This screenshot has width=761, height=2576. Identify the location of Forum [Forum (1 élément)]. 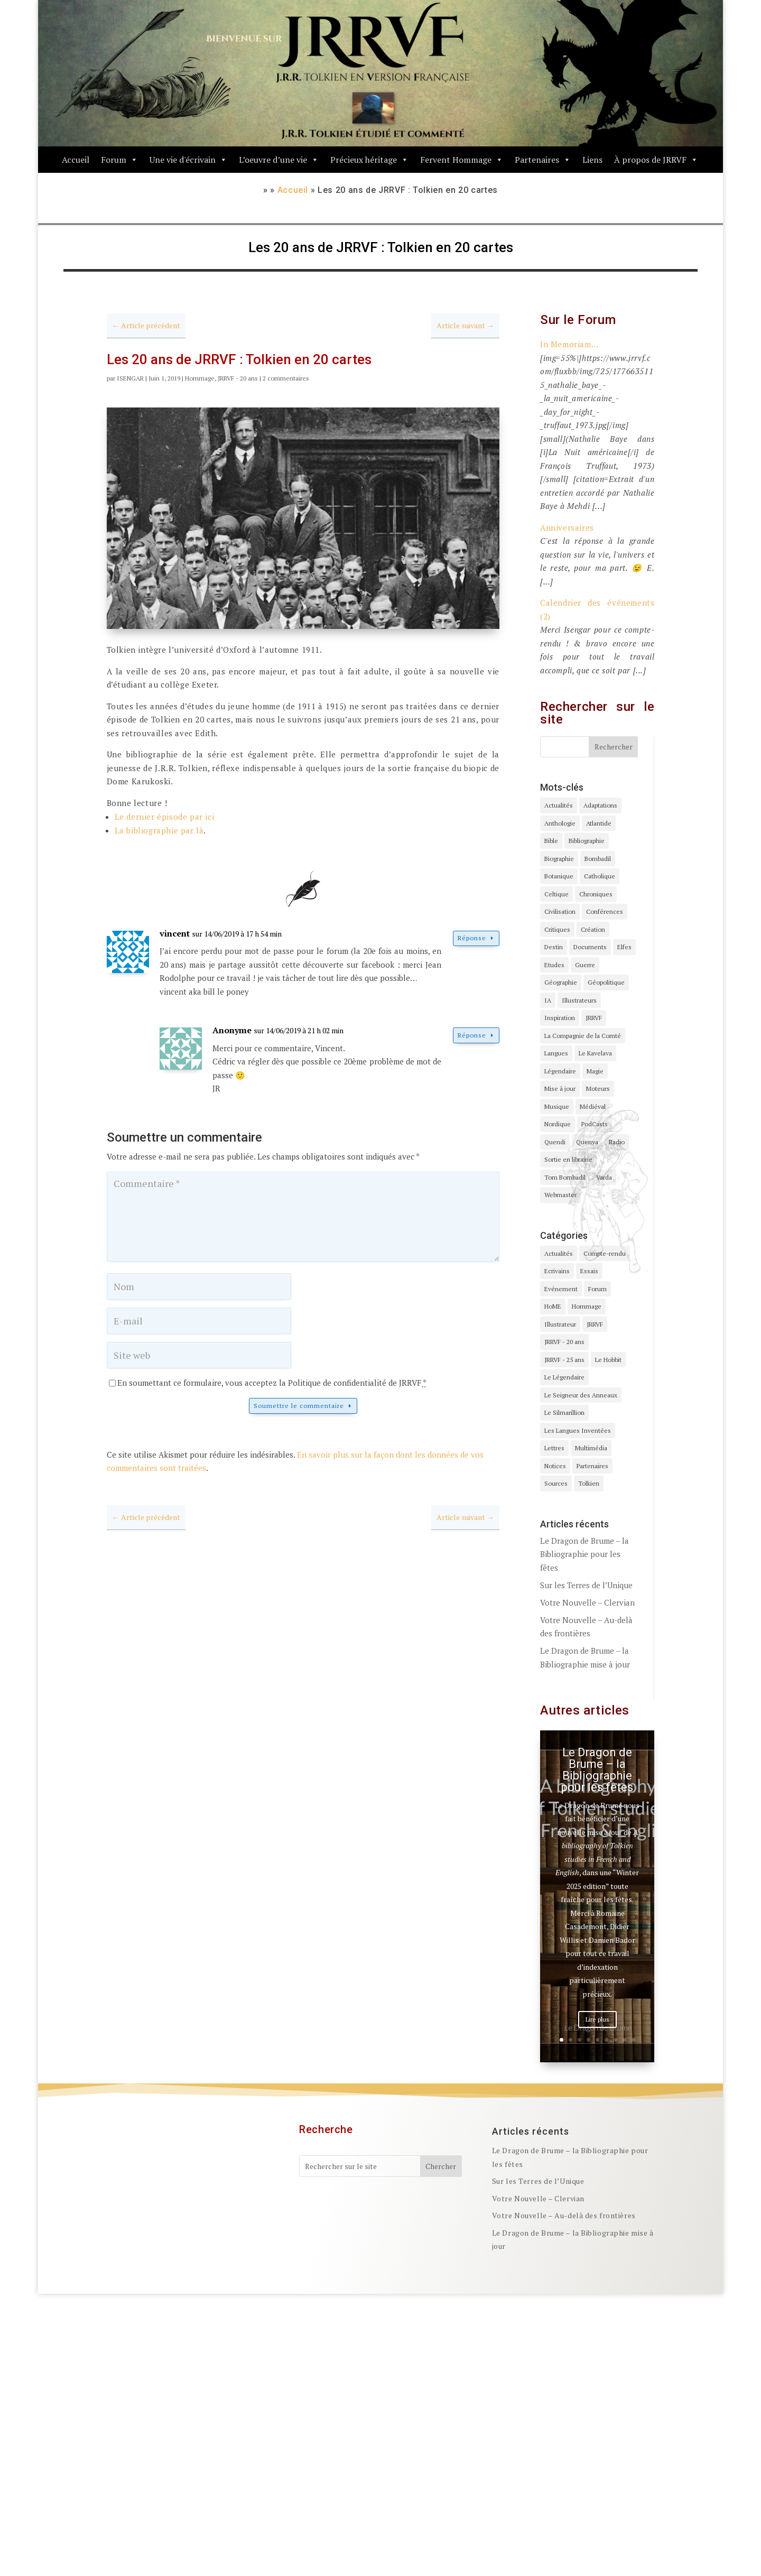
(597, 1289).